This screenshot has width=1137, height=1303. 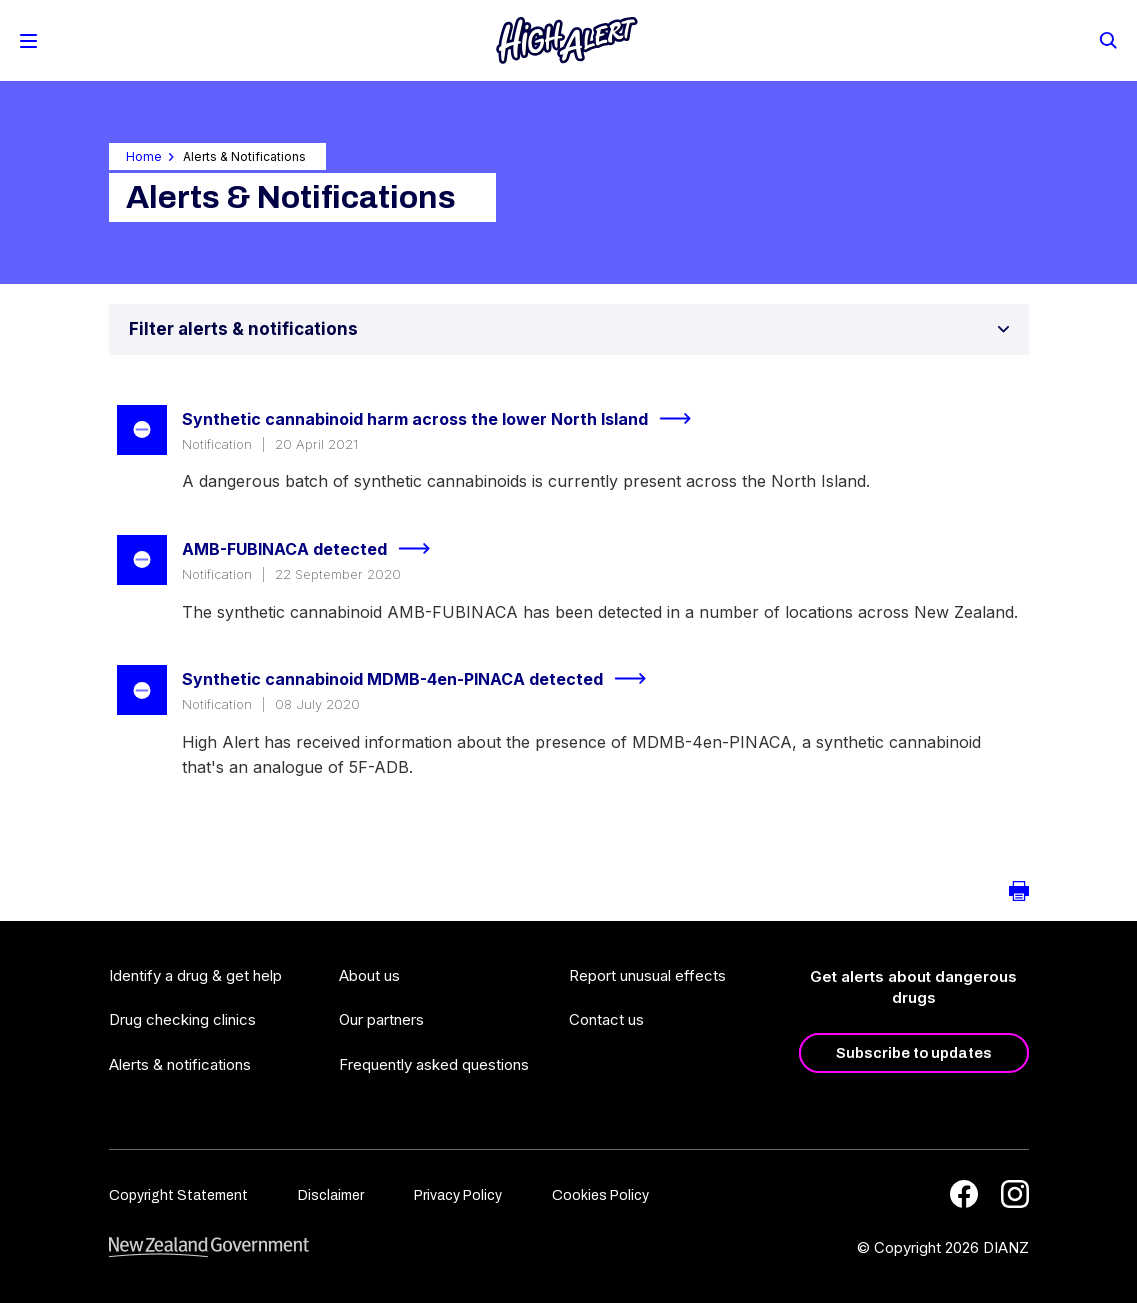 What do you see at coordinates (28, 41) in the screenshot?
I see `[Toggle Mobile Menu]` at bounding box center [28, 41].